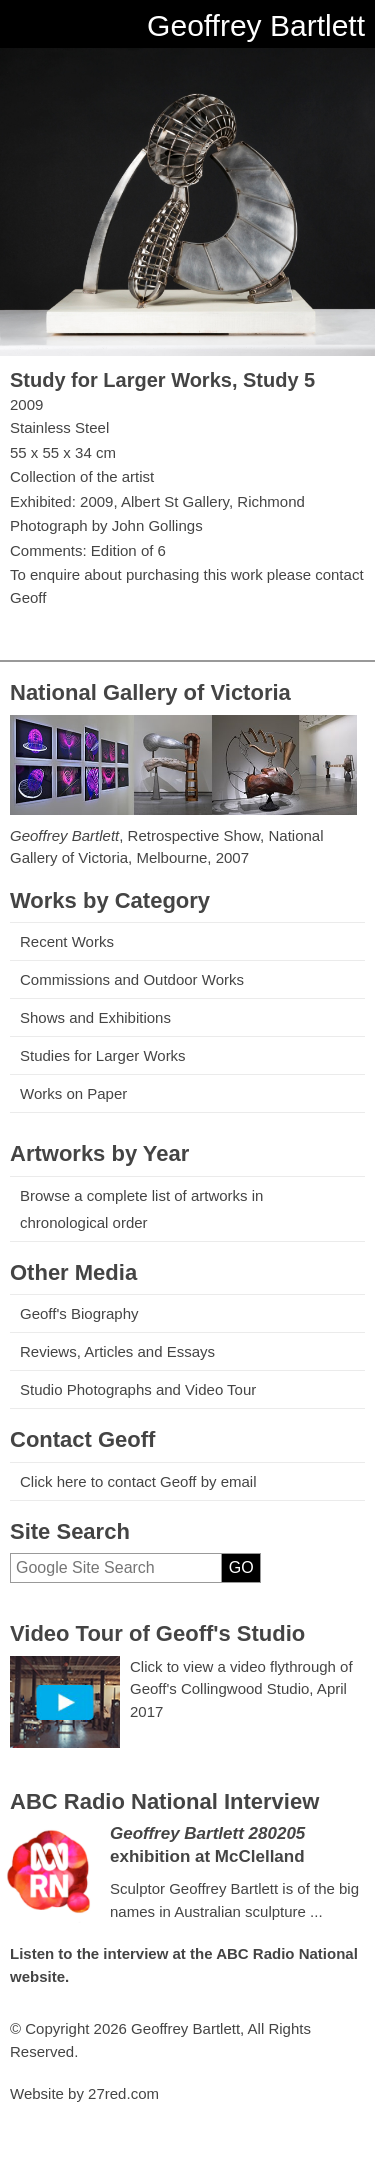 The image size is (375, 2166). I want to click on Commissions and Outdoor Works, so click(132, 979).